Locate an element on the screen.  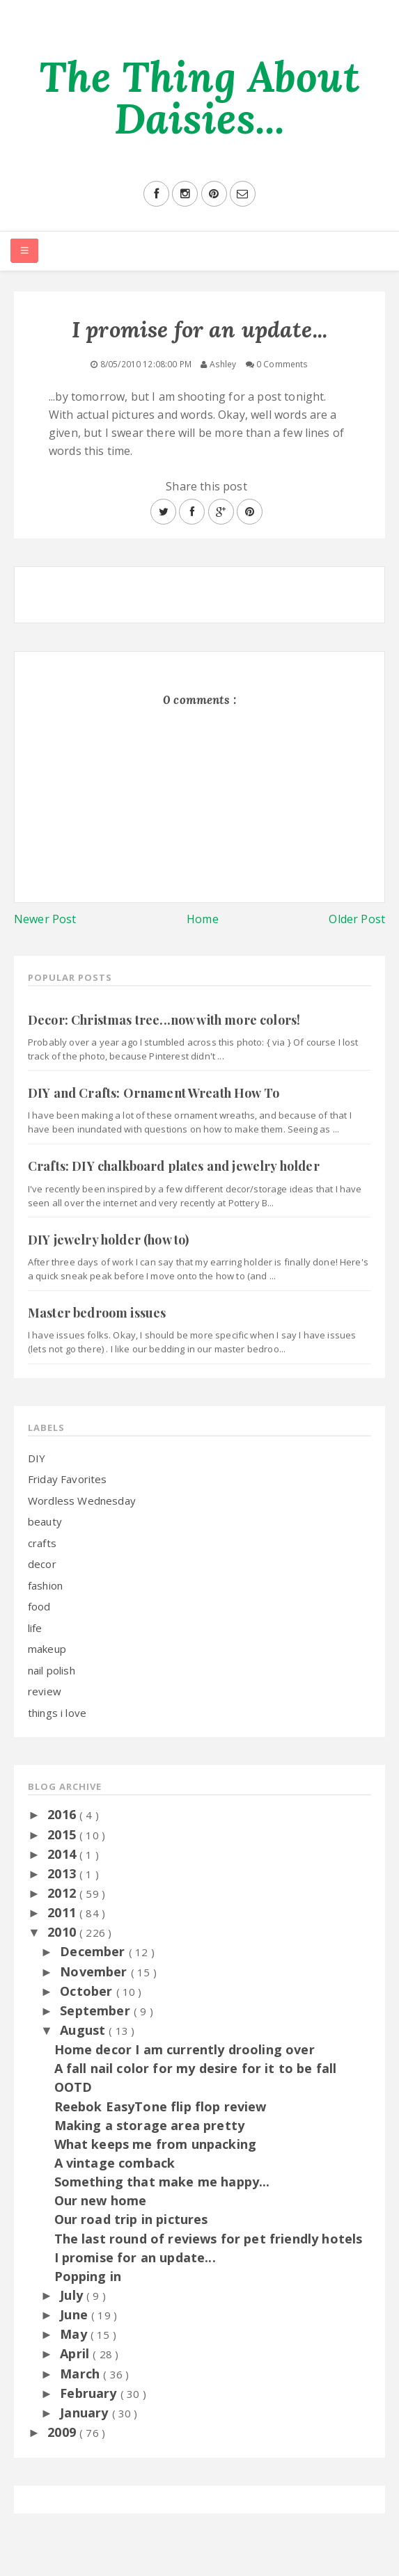
2015 is located at coordinates (63, 1834).